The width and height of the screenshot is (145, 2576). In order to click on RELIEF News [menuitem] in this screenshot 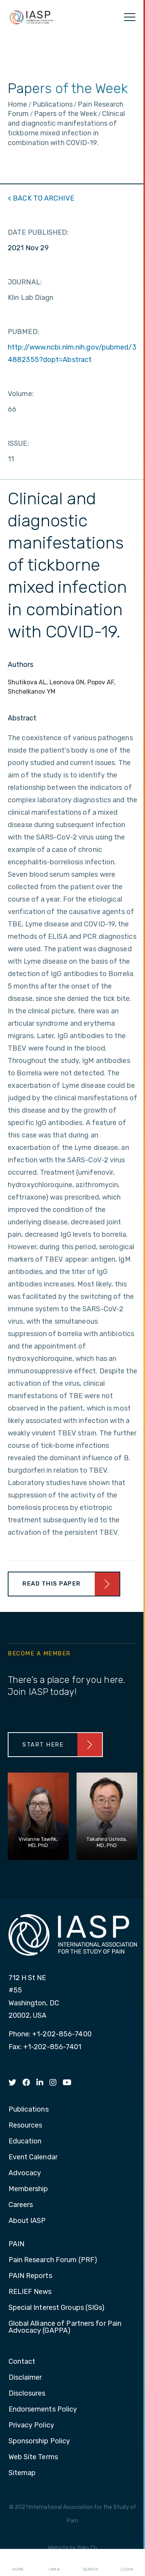, I will do `click(30, 2292)`.